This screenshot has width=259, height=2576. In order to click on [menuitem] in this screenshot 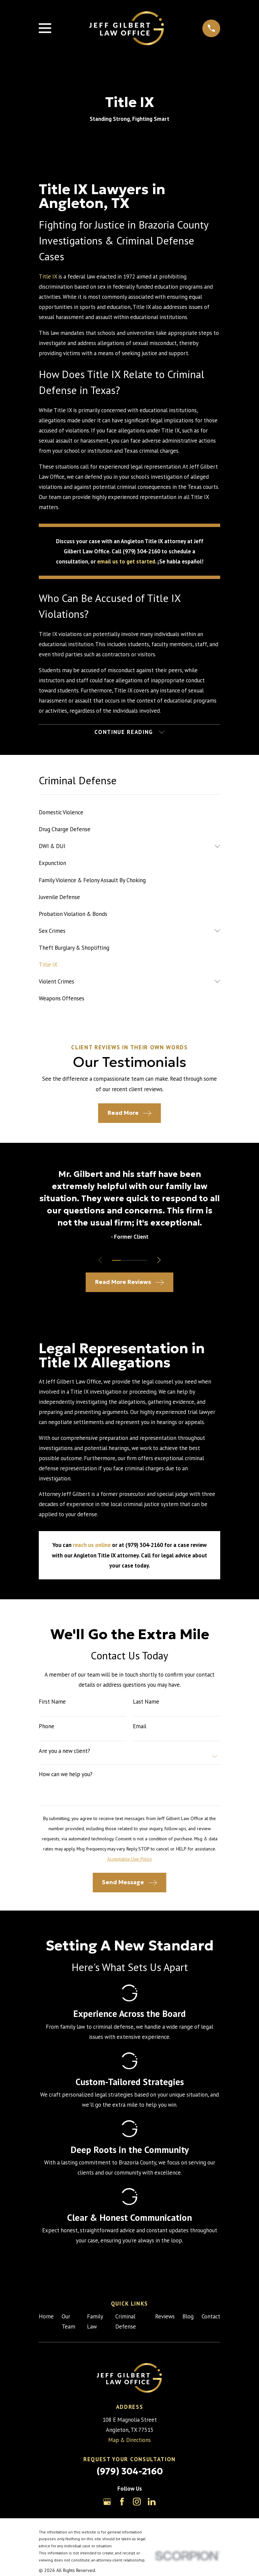, I will do `click(129, 813)`.